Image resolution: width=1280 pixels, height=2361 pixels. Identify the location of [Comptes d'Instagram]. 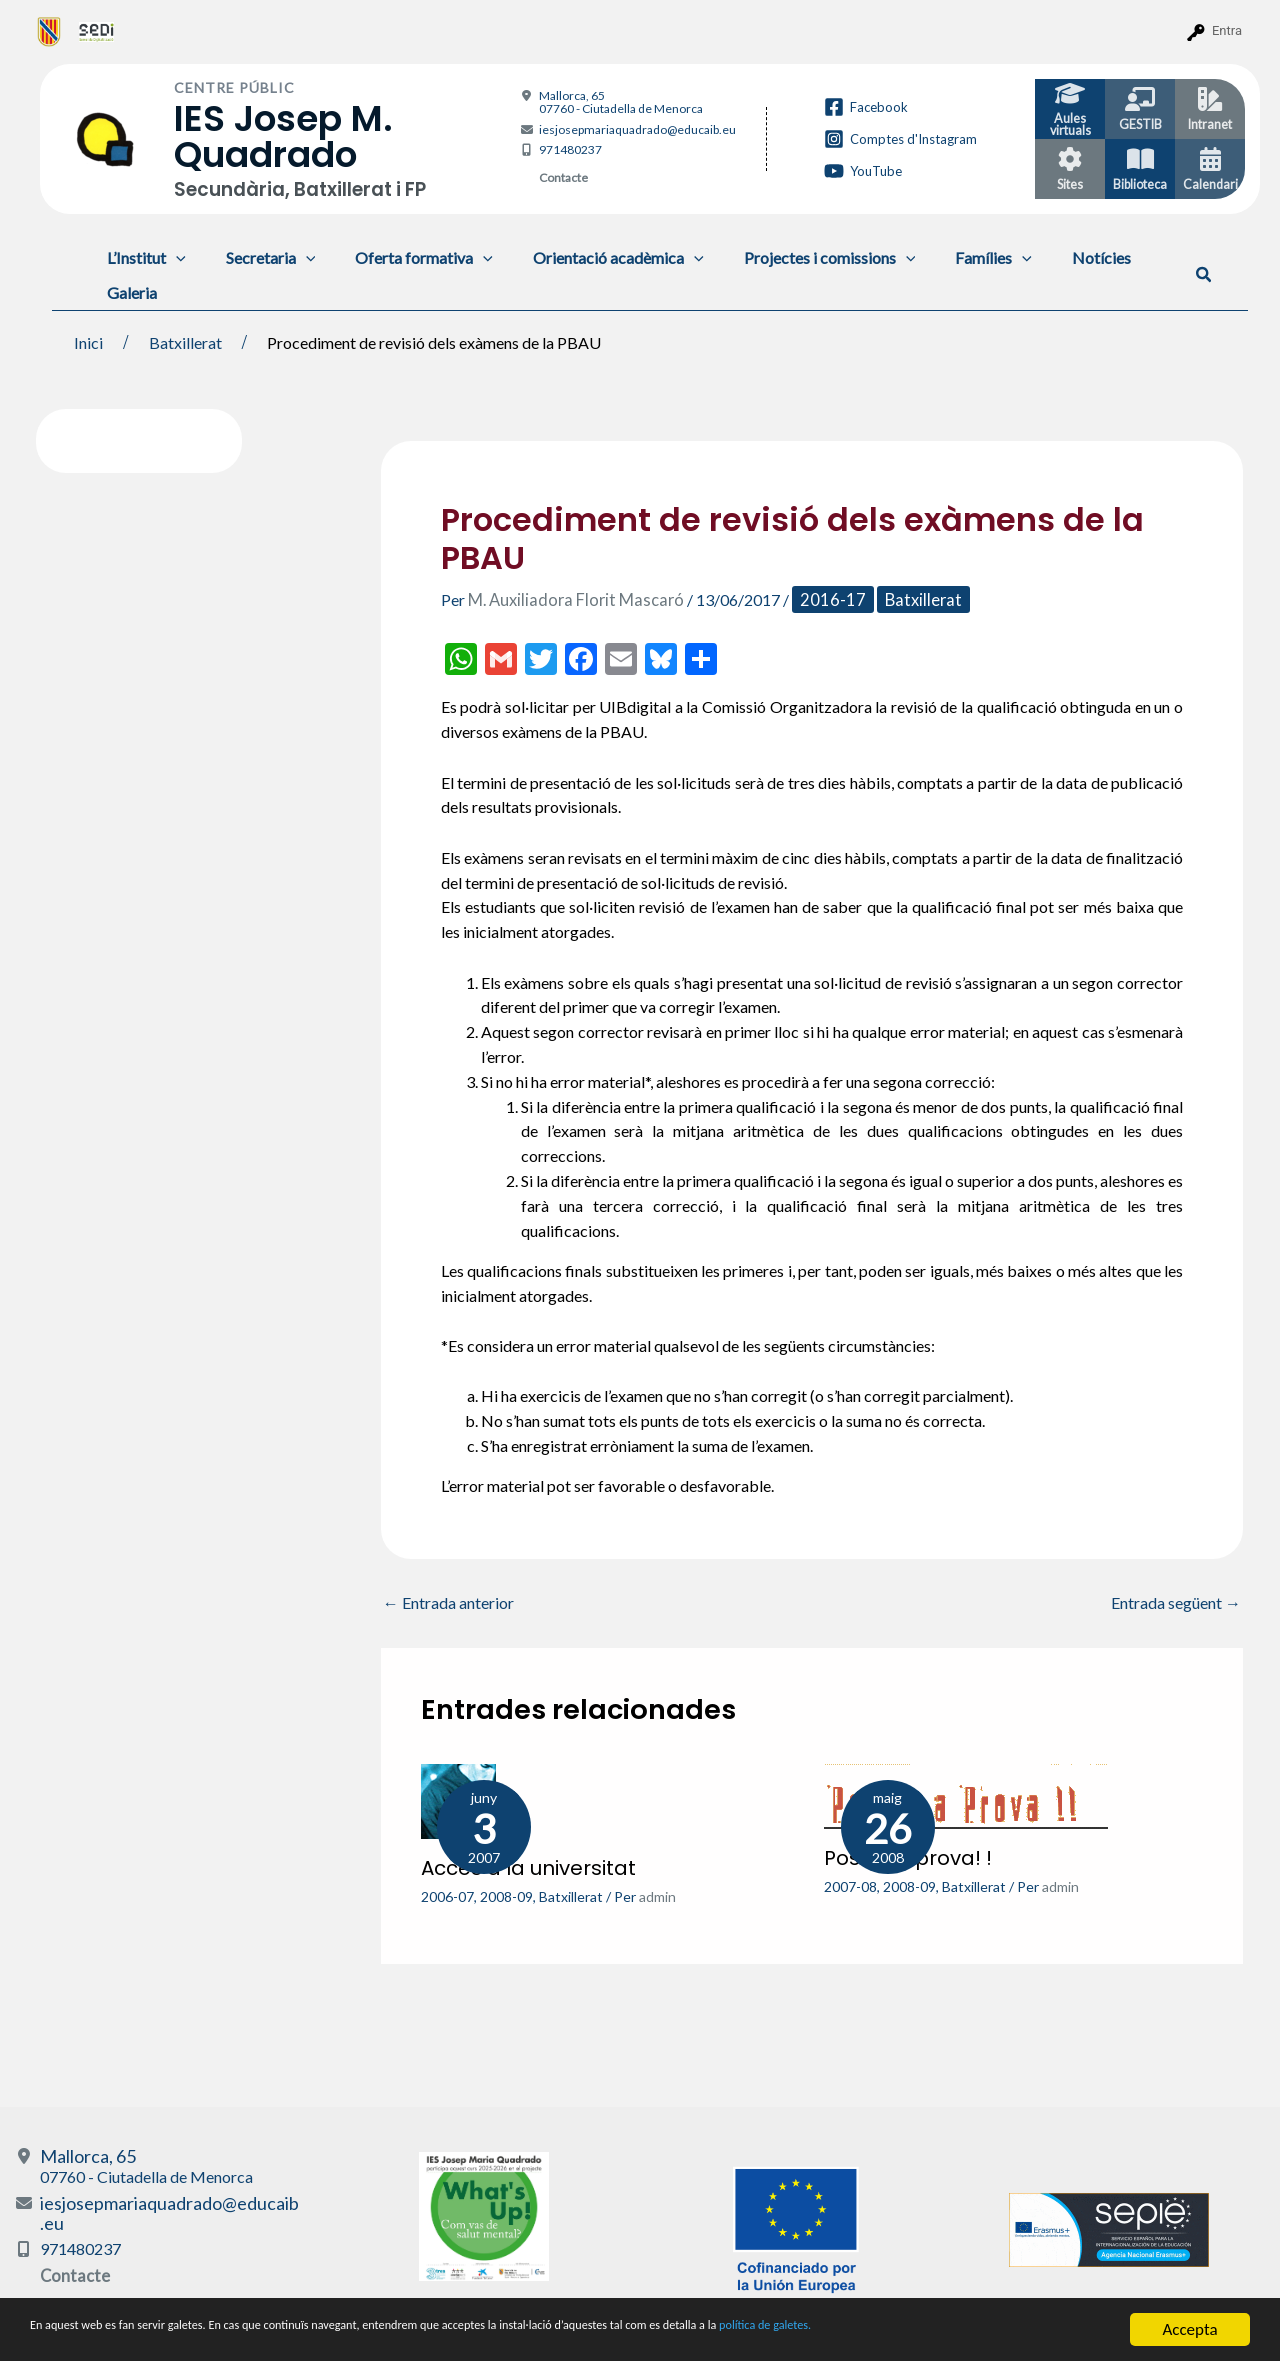
(900, 139).